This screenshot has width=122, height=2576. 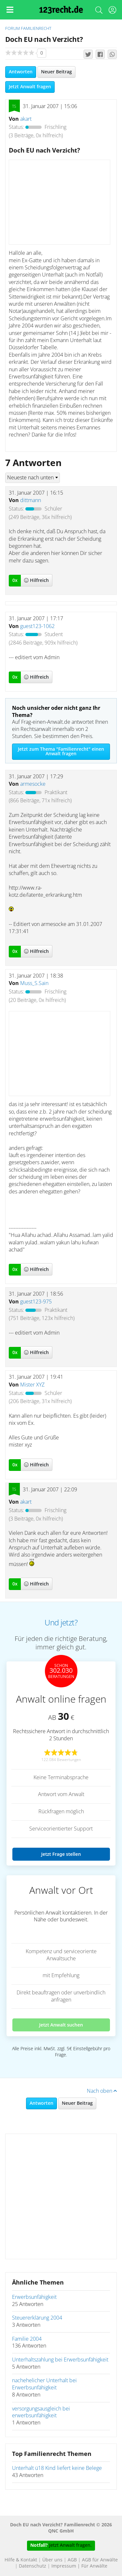 What do you see at coordinates (34, 983) in the screenshot?
I see `Muss_S.Sain` at bounding box center [34, 983].